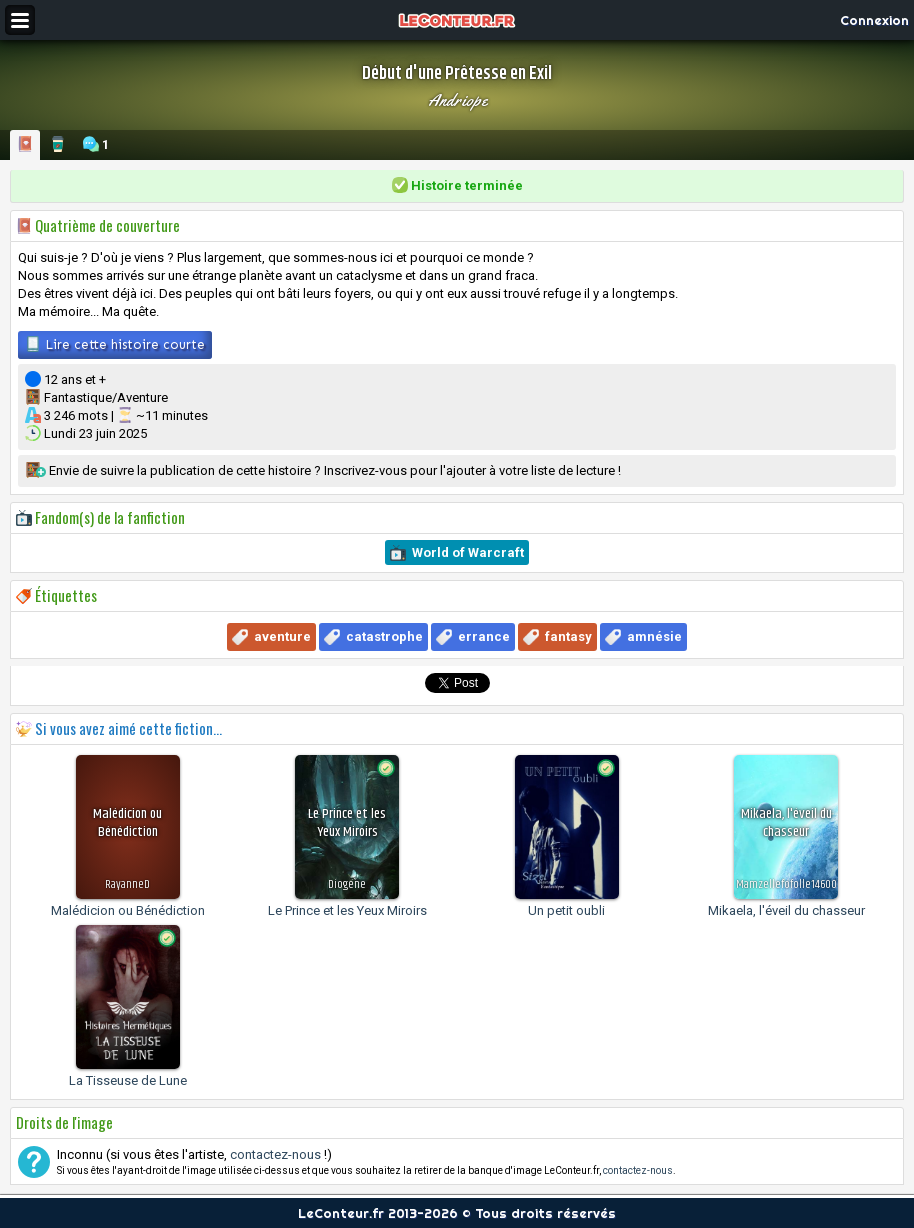 Image resolution: width=914 pixels, height=1228 pixels. I want to click on Lire cette histoire courte, so click(115, 344).